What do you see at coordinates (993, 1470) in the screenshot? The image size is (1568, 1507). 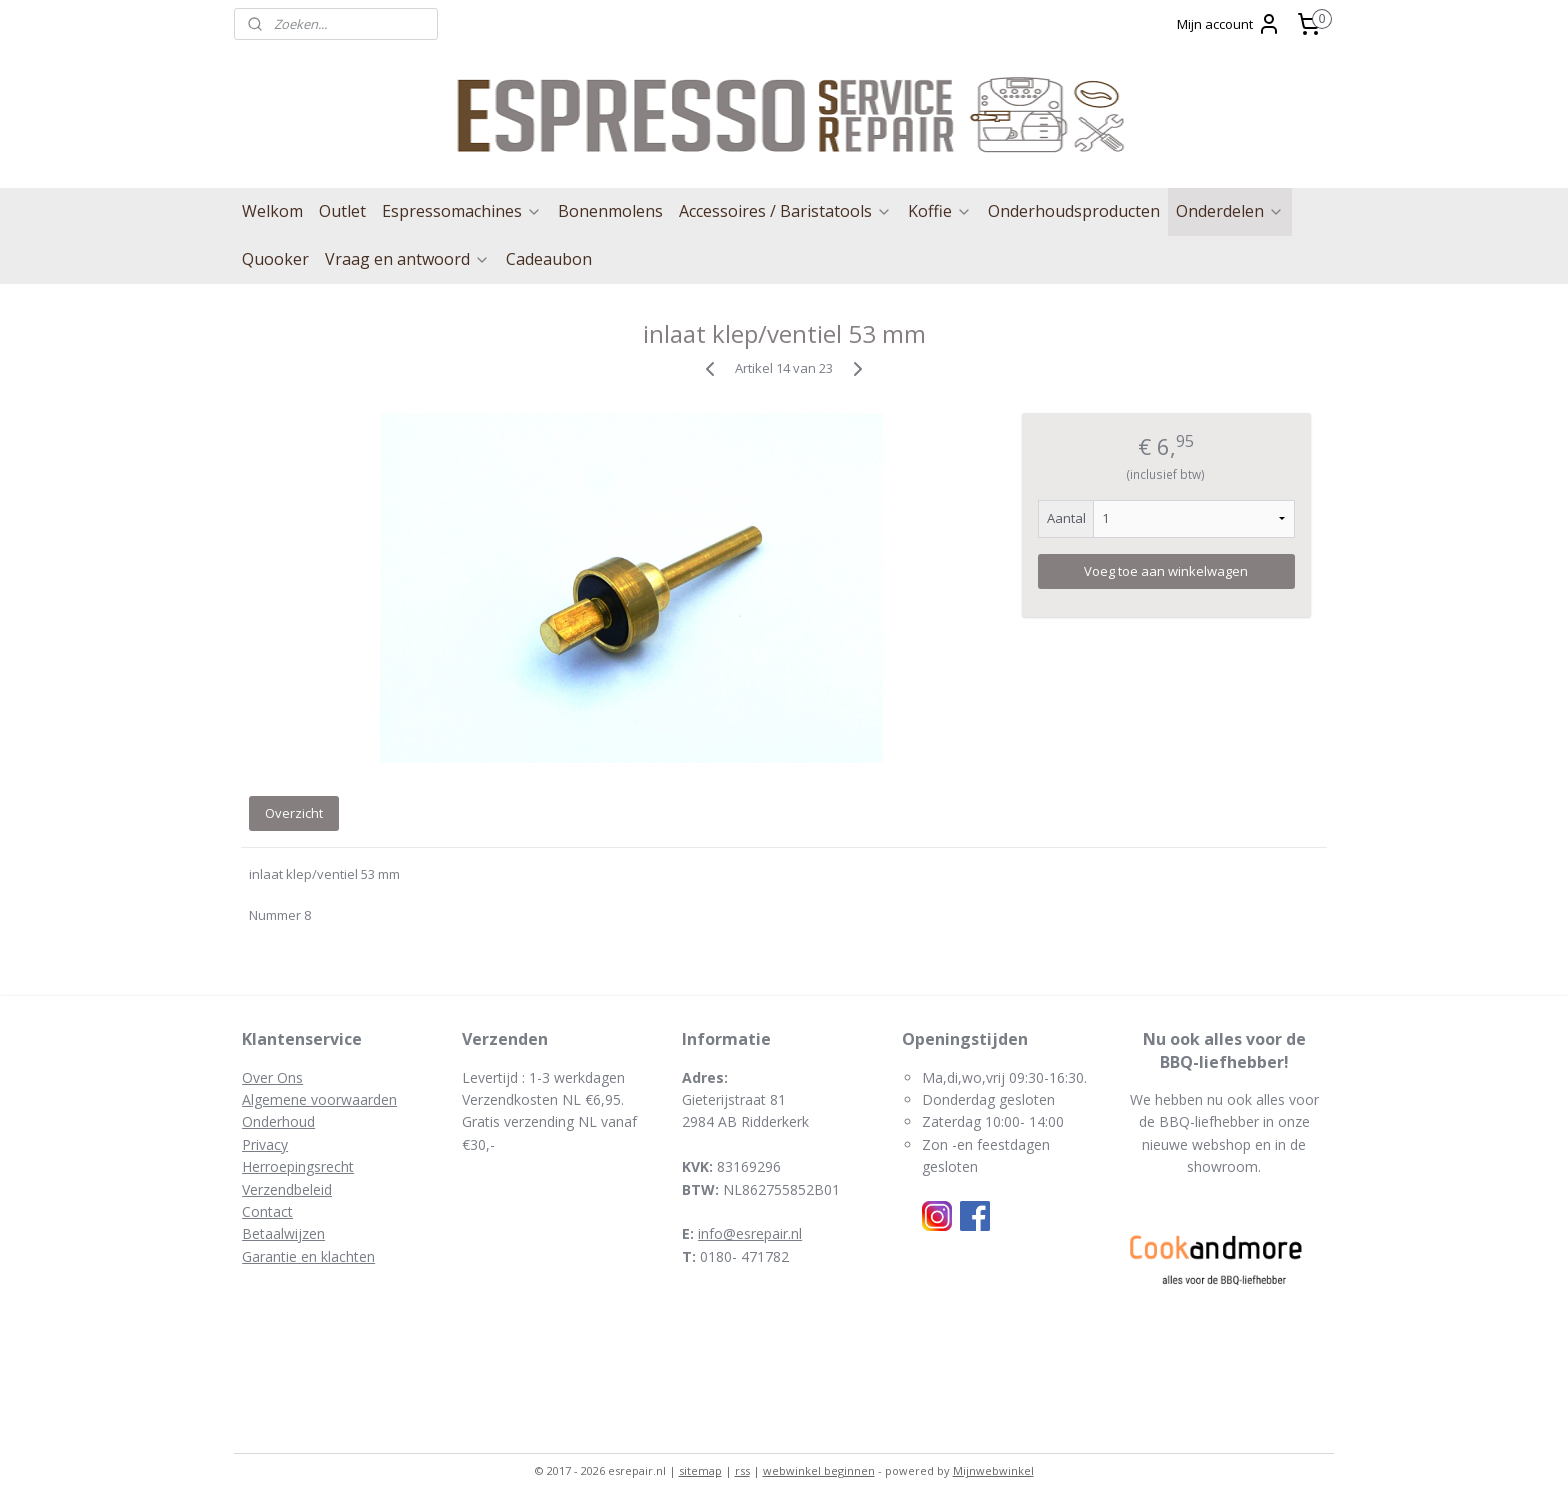 I see `Mijnwebwinkel` at bounding box center [993, 1470].